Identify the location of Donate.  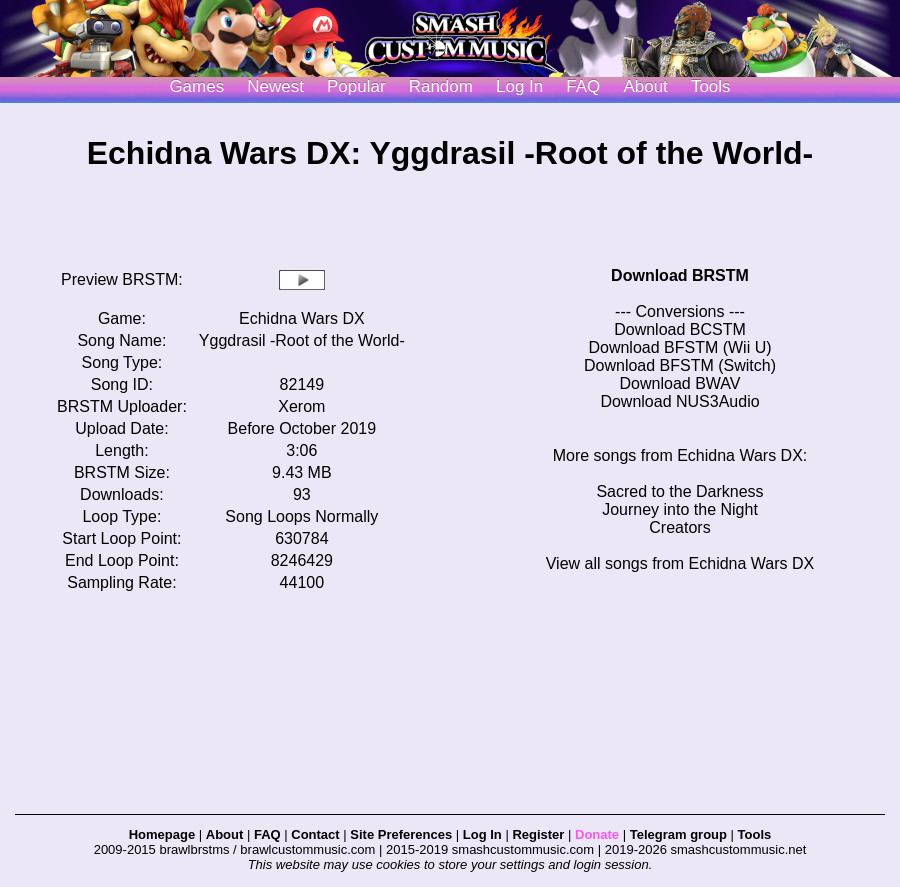
(597, 834).